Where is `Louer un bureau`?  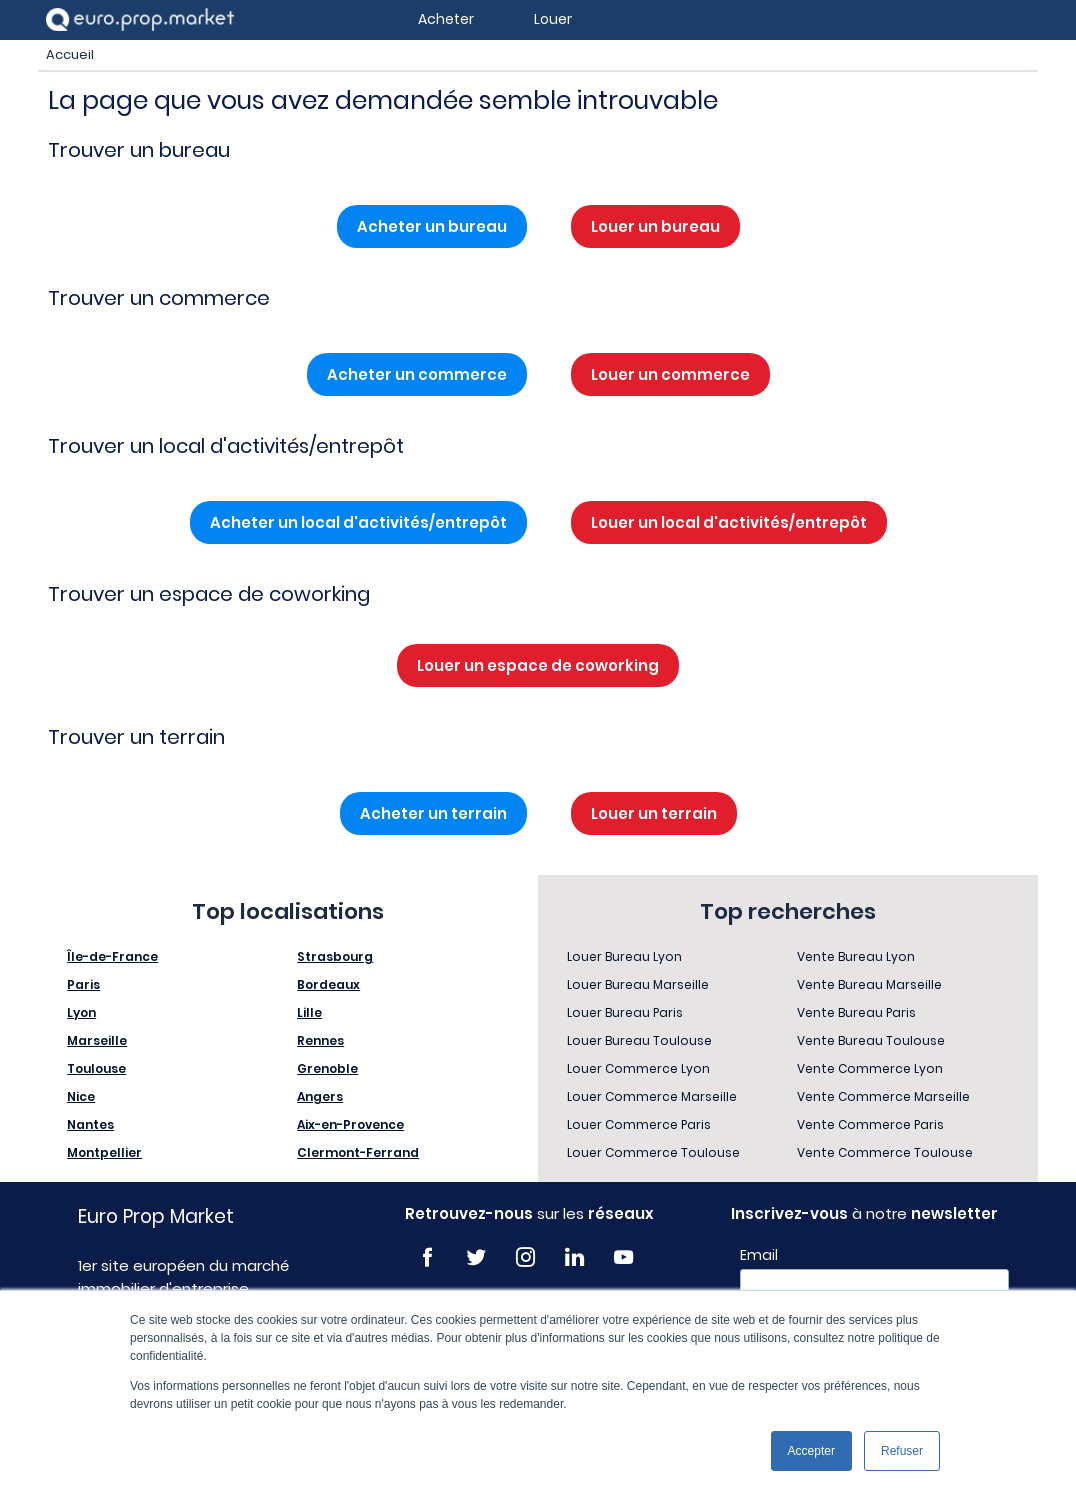
Louer un bureau is located at coordinates (655, 226).